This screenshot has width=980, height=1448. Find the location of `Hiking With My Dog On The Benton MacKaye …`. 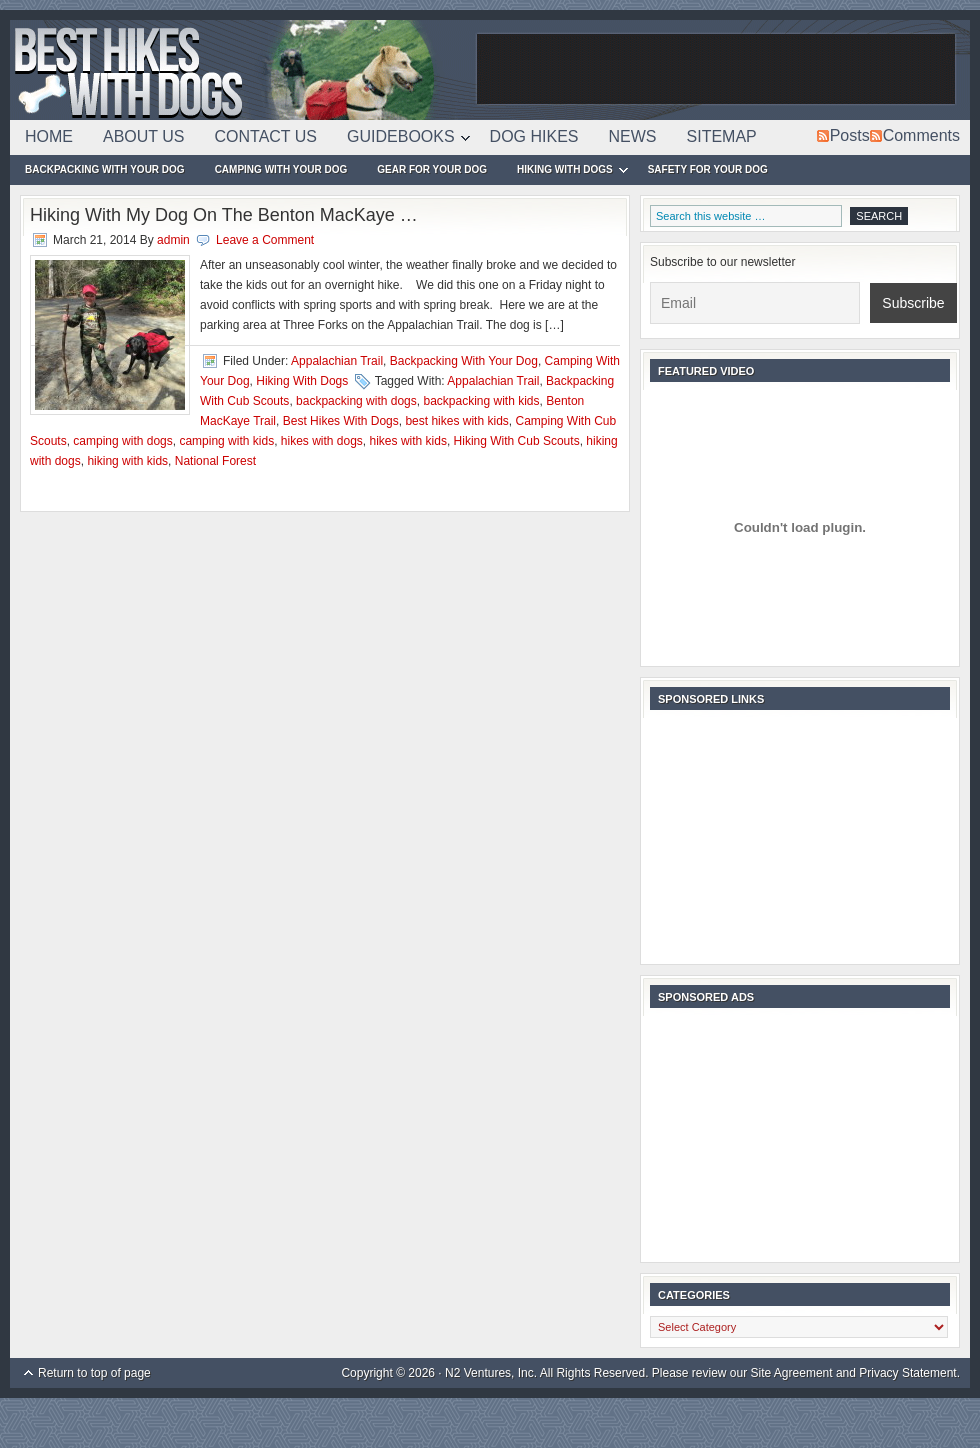

Hiking With My Dog On The Benton MacKaye … is located at coordinates (224, 215).